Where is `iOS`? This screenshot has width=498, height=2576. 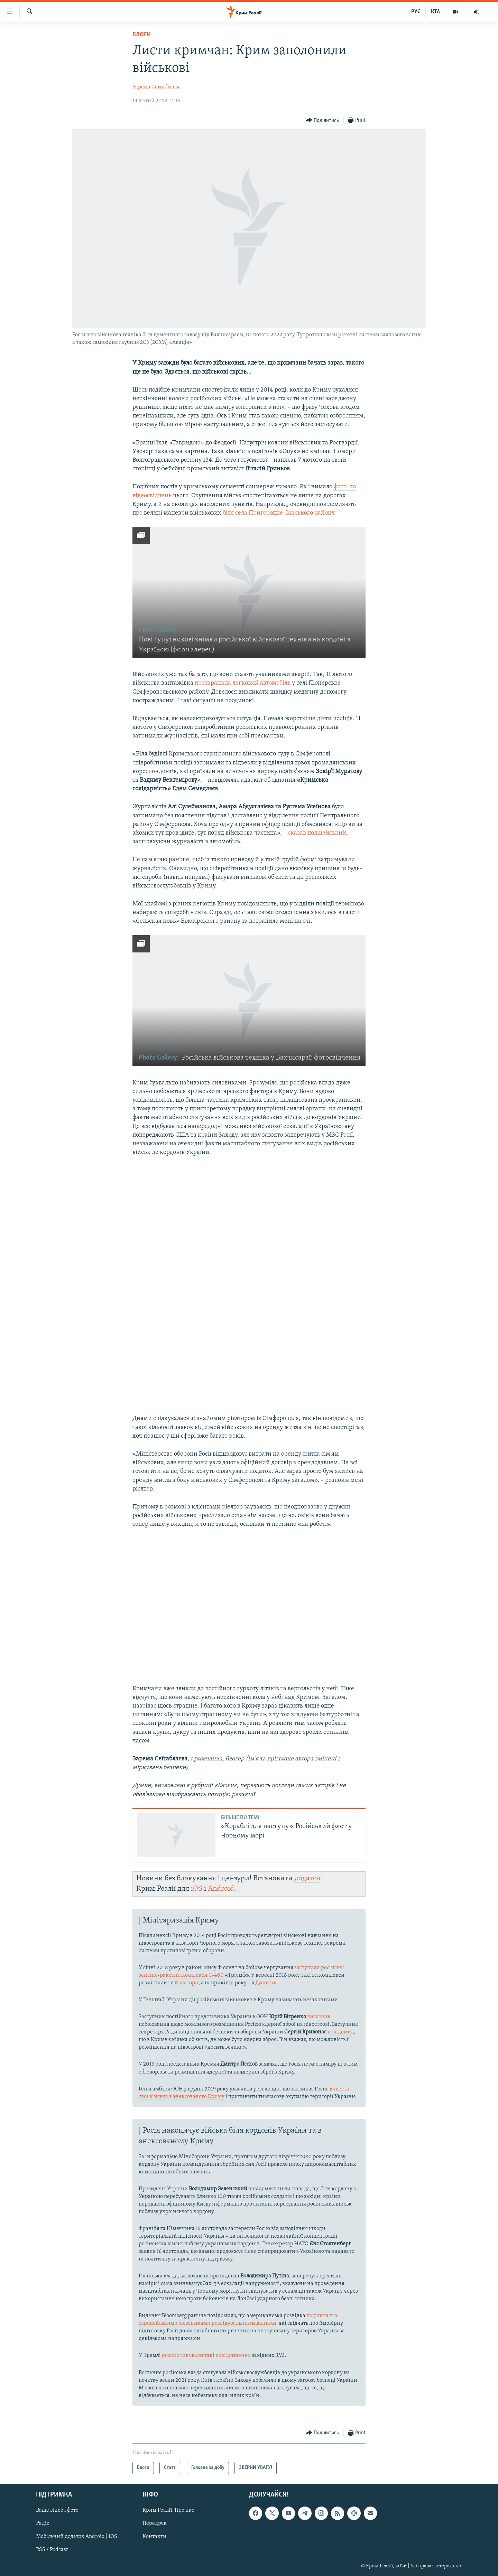
iOS is located at coordinates (196, 1888).